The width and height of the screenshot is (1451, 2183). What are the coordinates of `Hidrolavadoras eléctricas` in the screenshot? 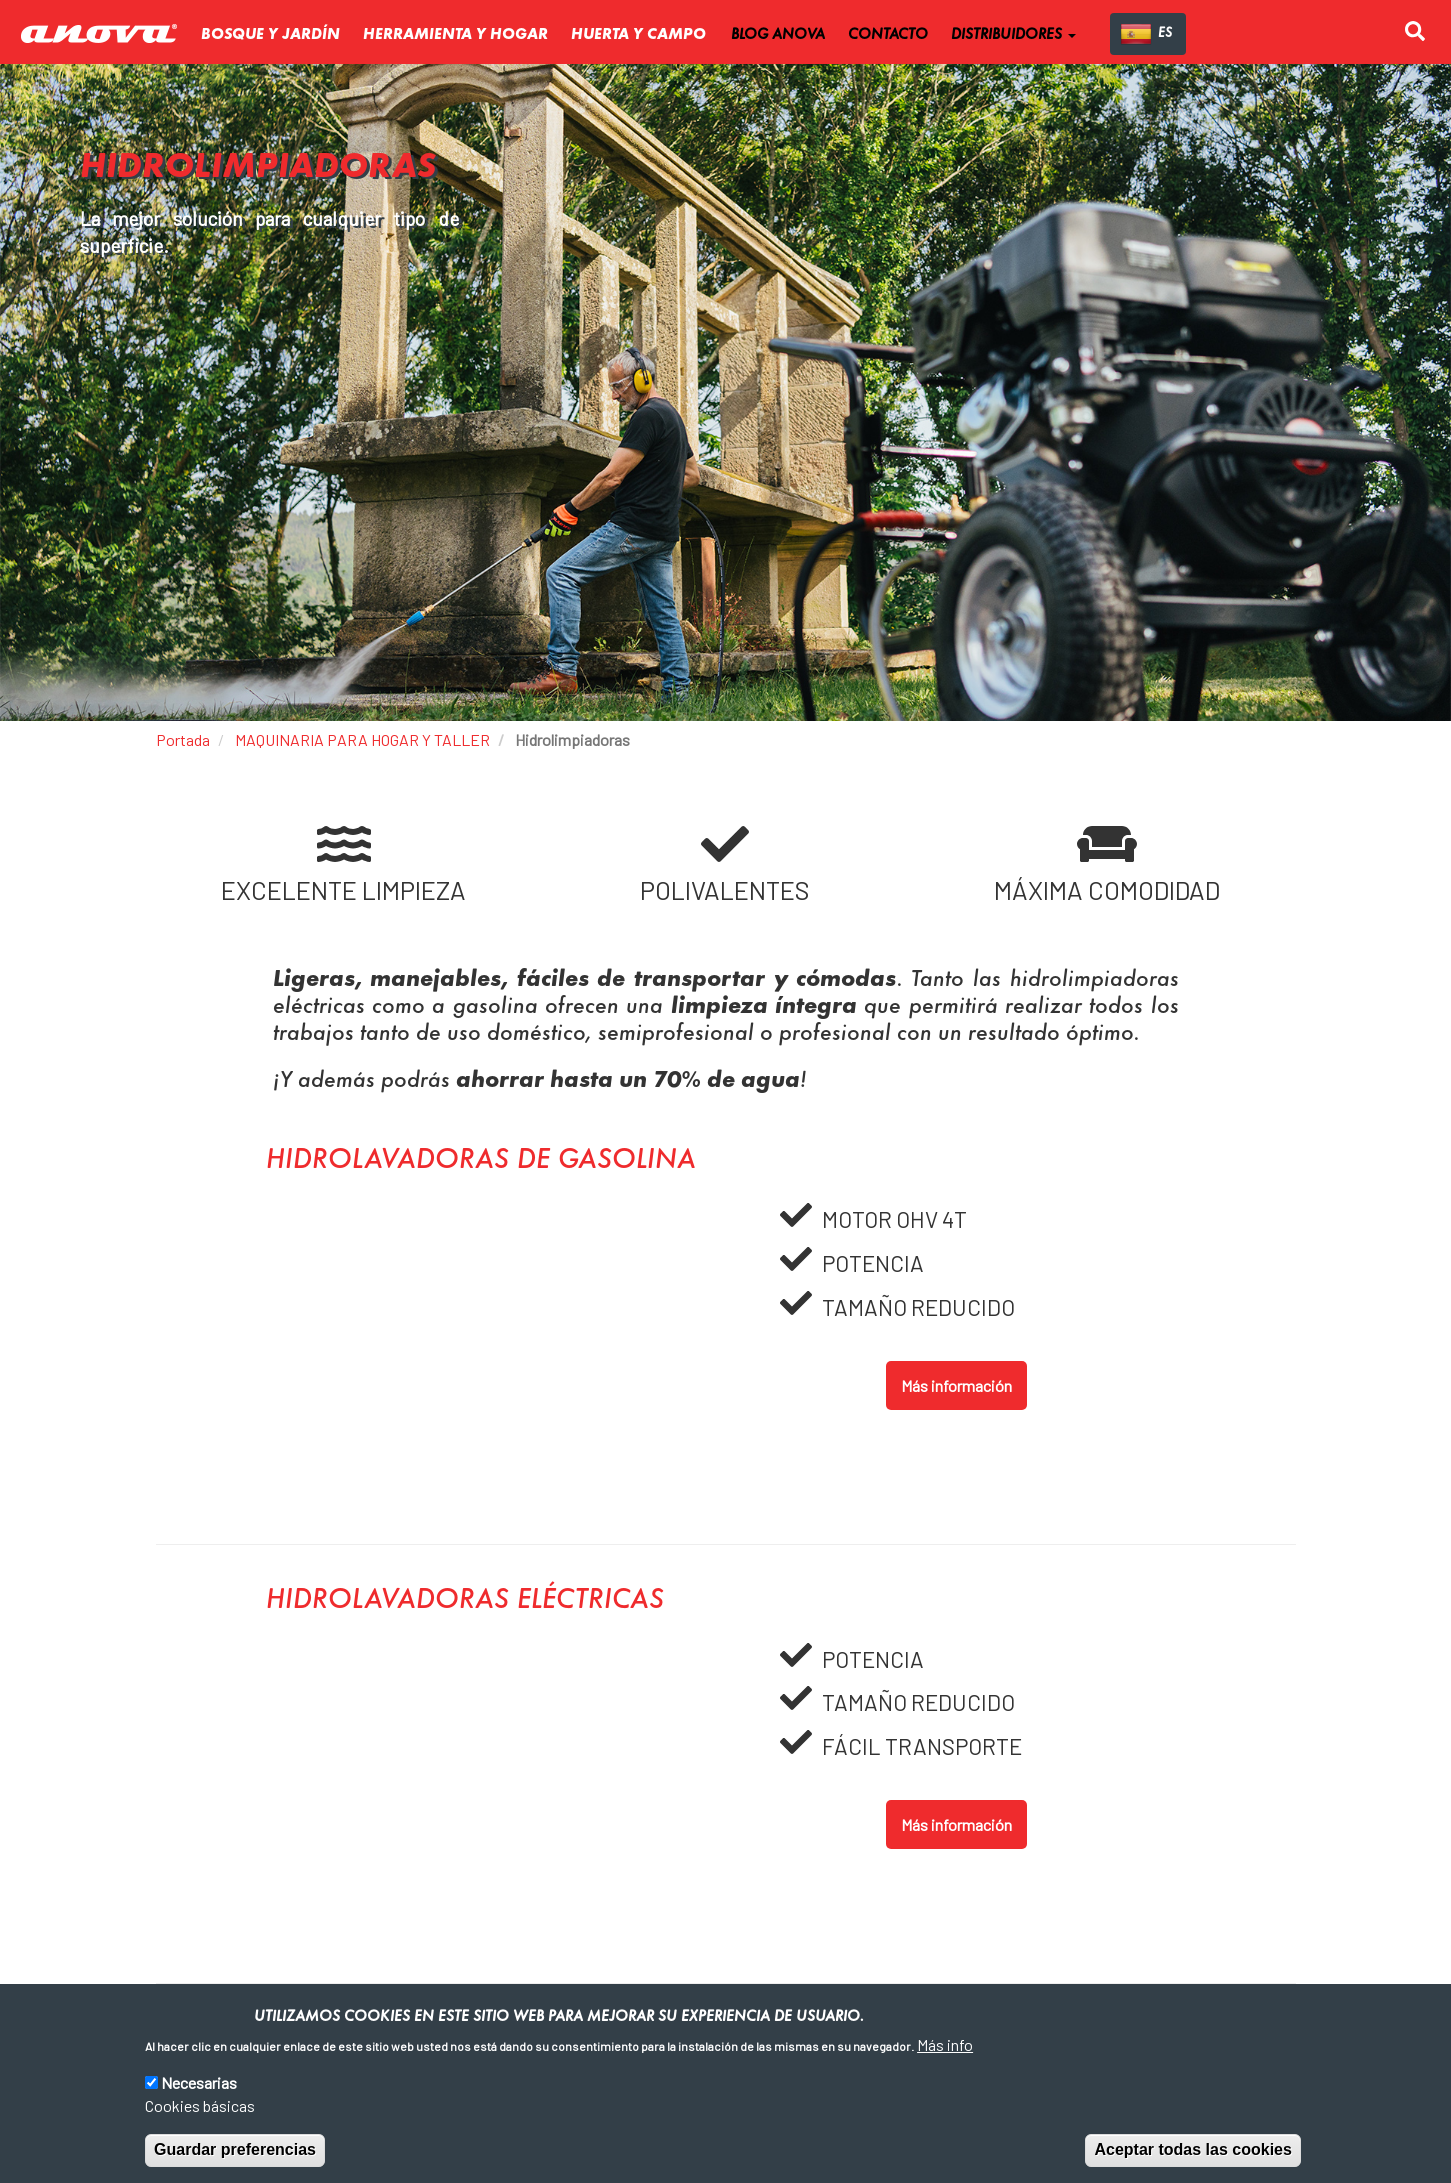 It's located at (465, 1601).